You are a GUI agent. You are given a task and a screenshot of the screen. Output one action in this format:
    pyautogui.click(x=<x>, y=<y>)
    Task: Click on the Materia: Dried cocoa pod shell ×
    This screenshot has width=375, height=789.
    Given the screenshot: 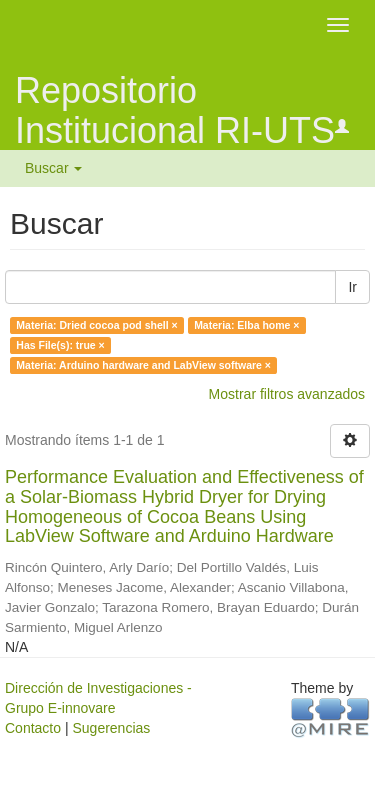 What is the action you would take?
    pyautogui.click(x=96, y=325)
    